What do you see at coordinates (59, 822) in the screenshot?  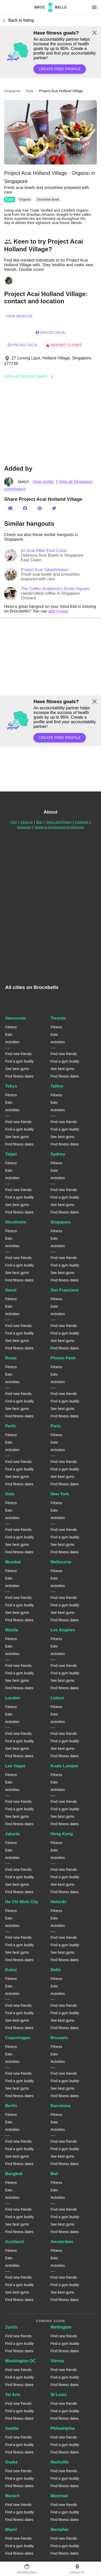 I see `Terms and Privacy` at bounding box center [59, 822].